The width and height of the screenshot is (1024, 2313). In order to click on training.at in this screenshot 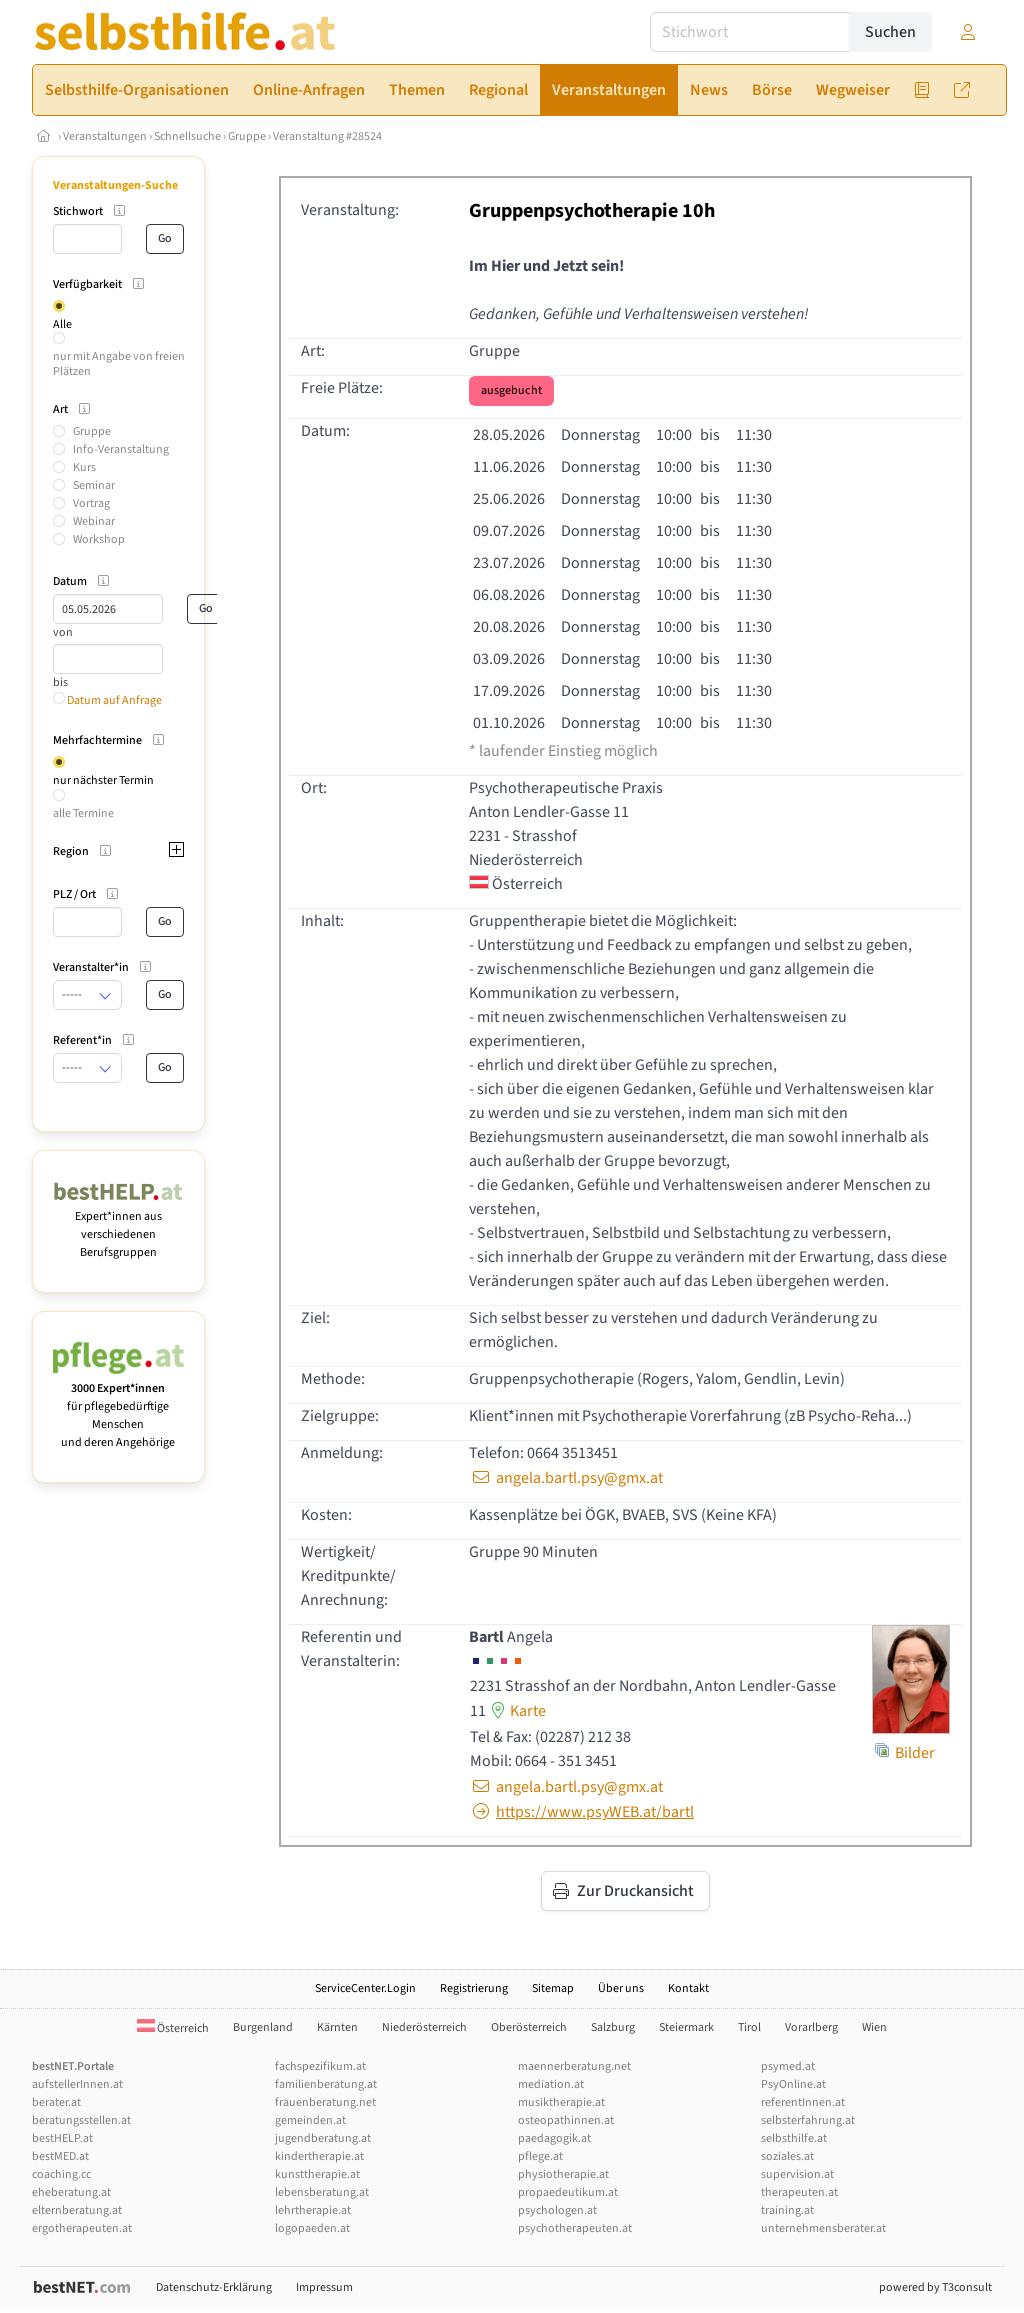, I will do `click(787, 2210)`.